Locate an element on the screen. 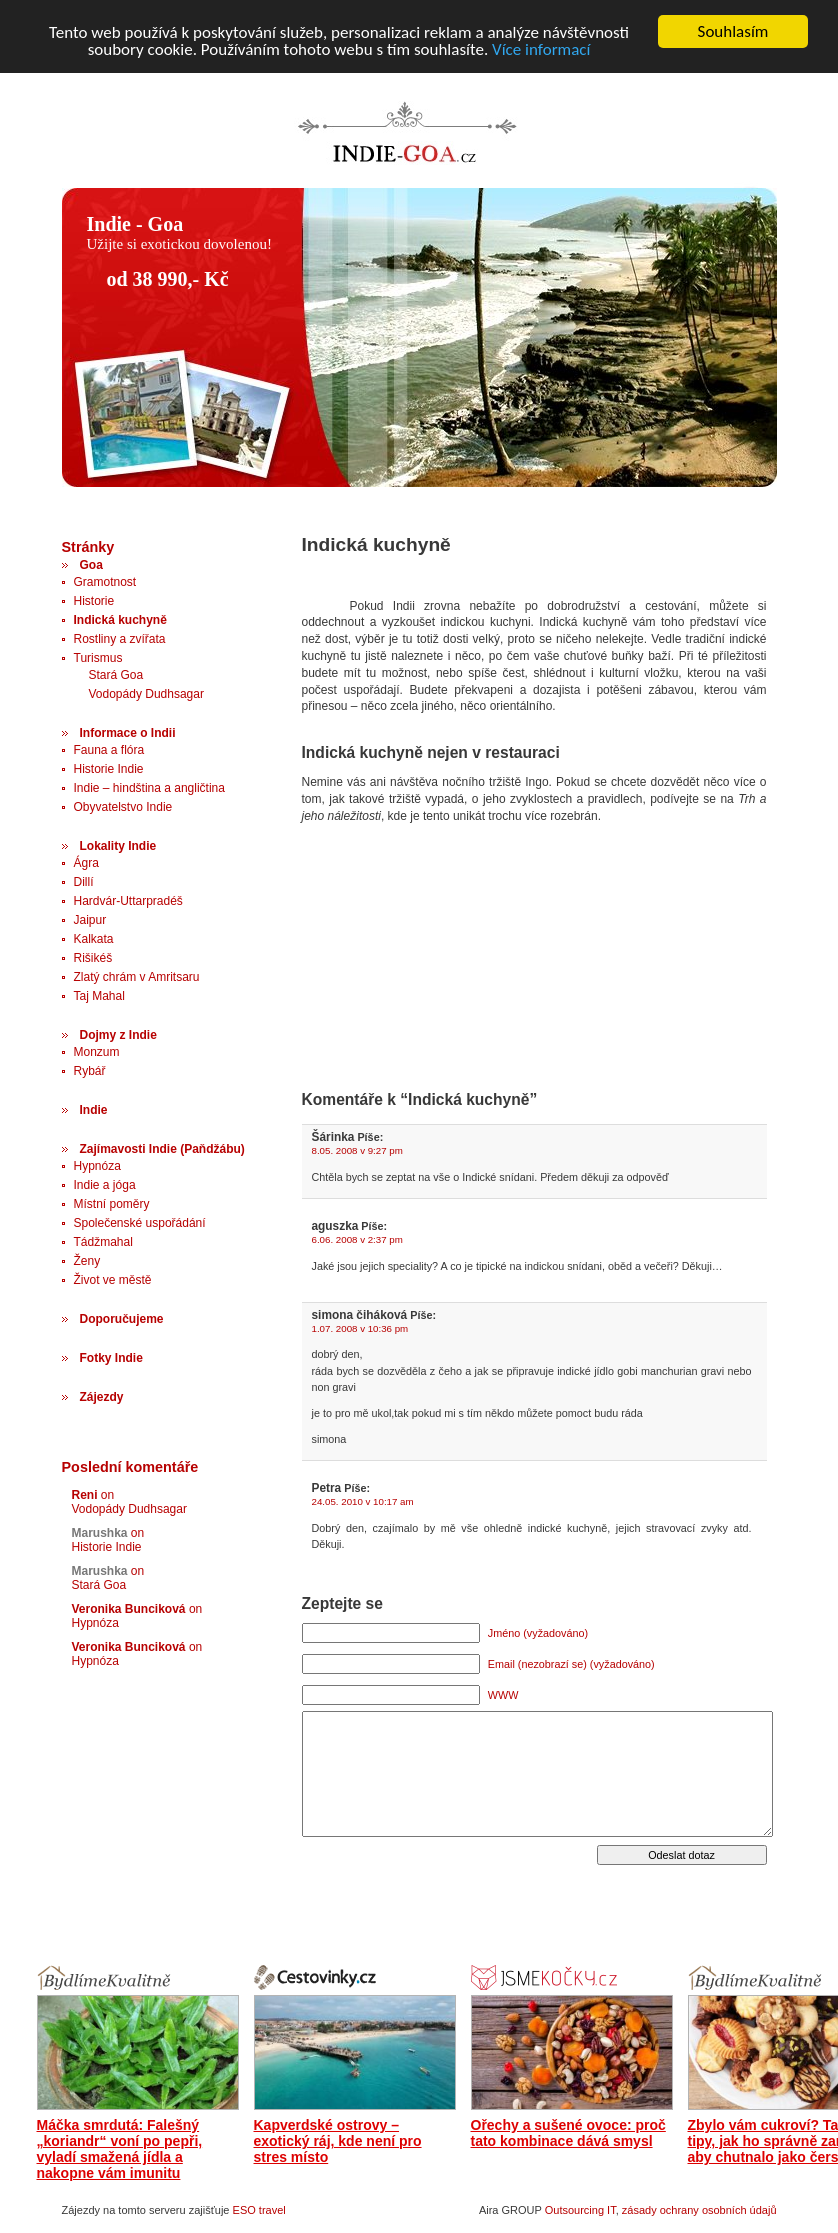  Ágra is located at coordinates (86, 863).